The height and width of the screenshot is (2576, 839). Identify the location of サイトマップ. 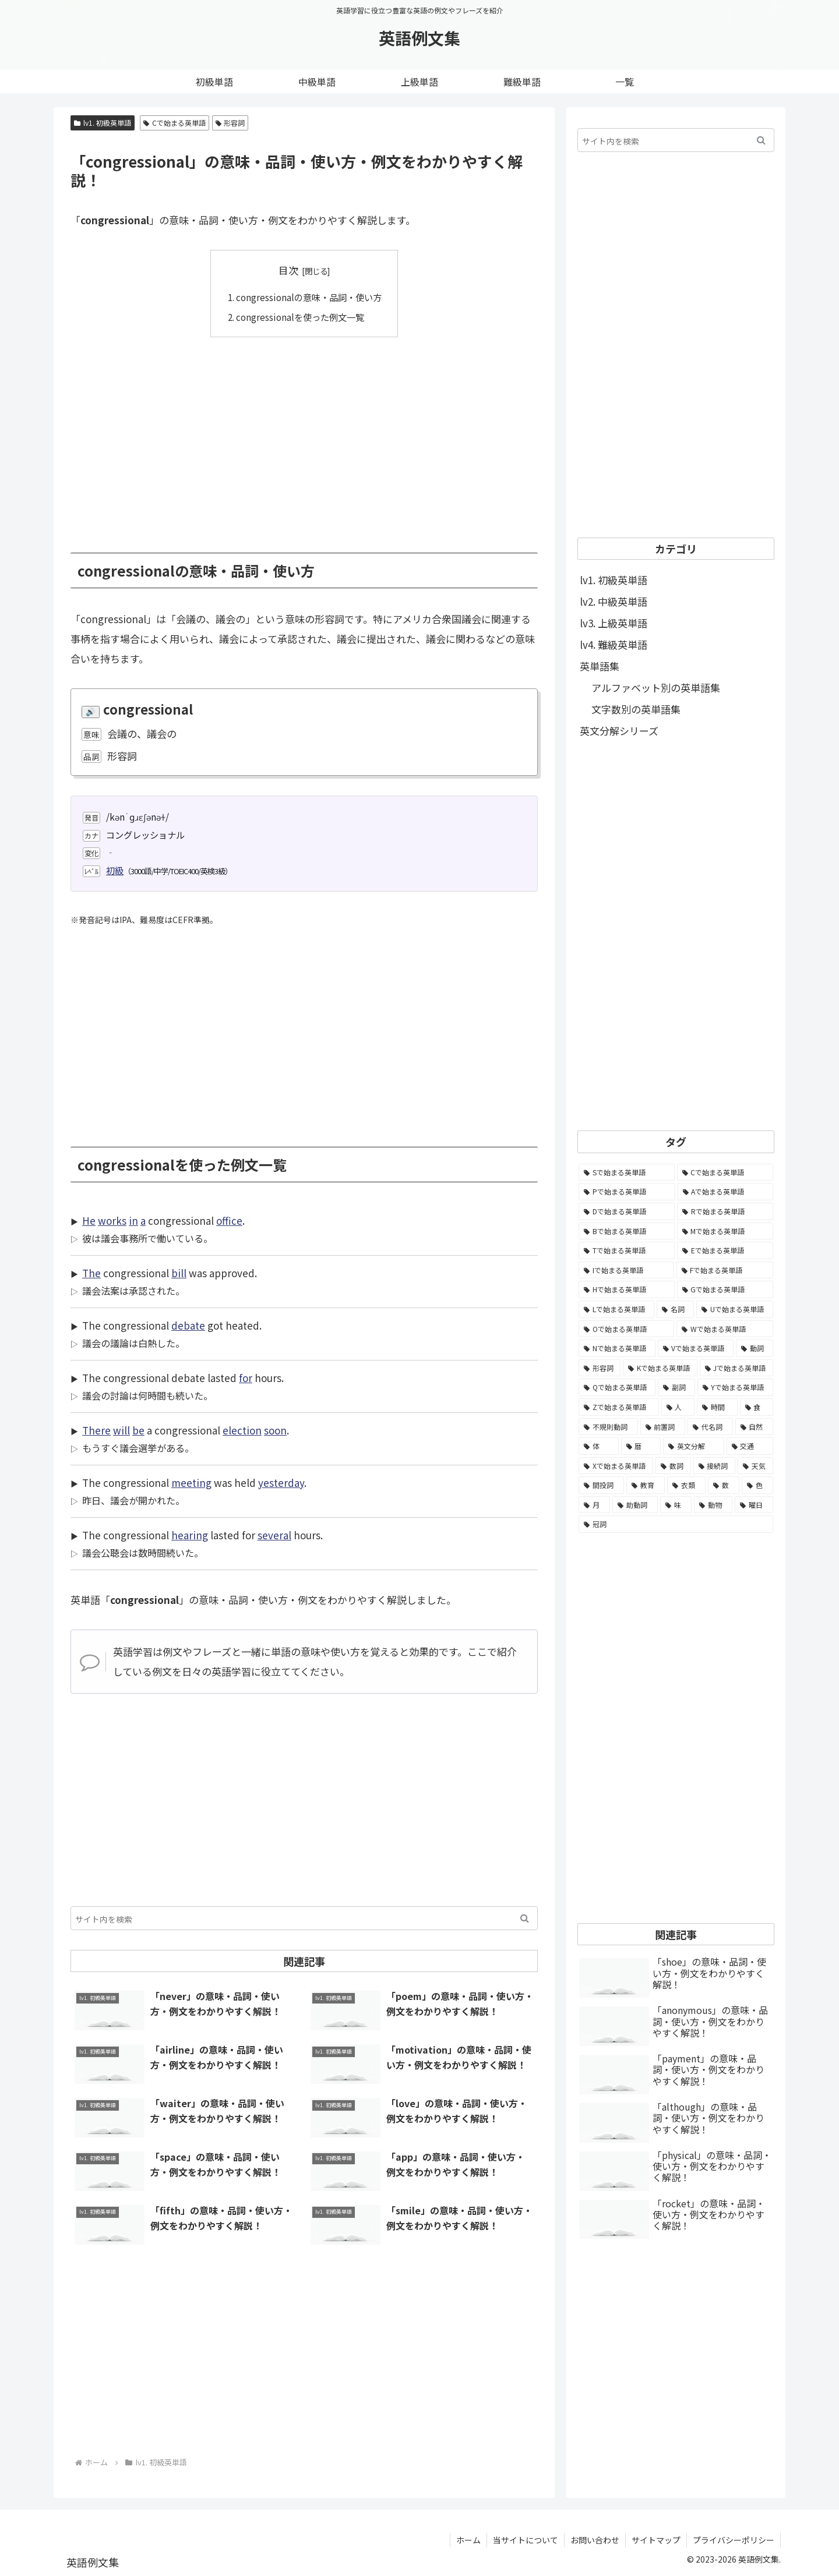
(656, 2540).